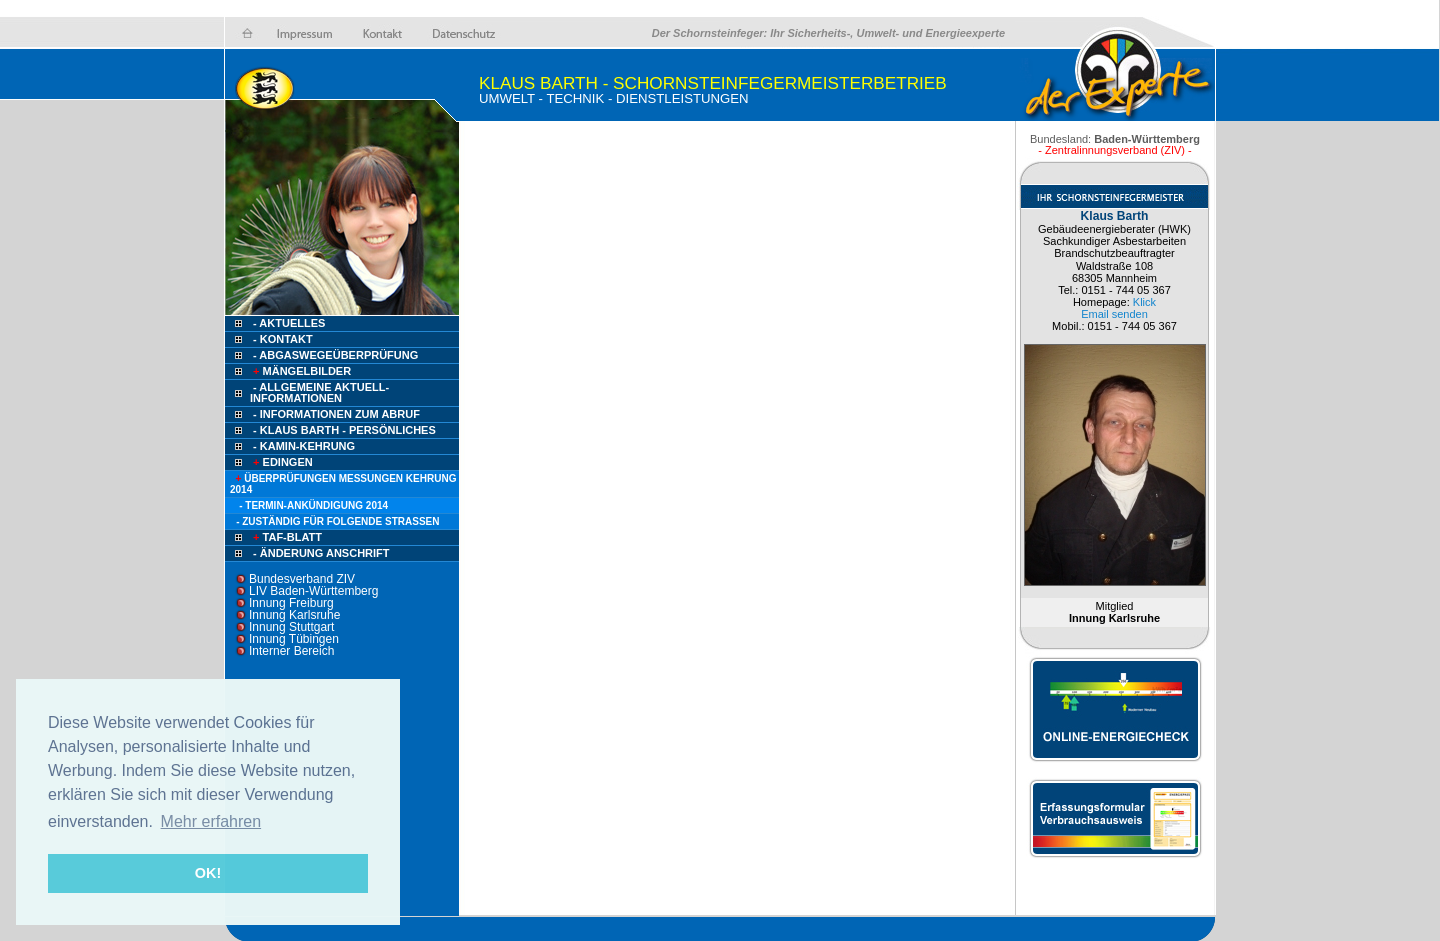 The height and width of the screenshot is (941, 1440). I want to click on - Termin-Ankündigung 2014, so click(313, 505).